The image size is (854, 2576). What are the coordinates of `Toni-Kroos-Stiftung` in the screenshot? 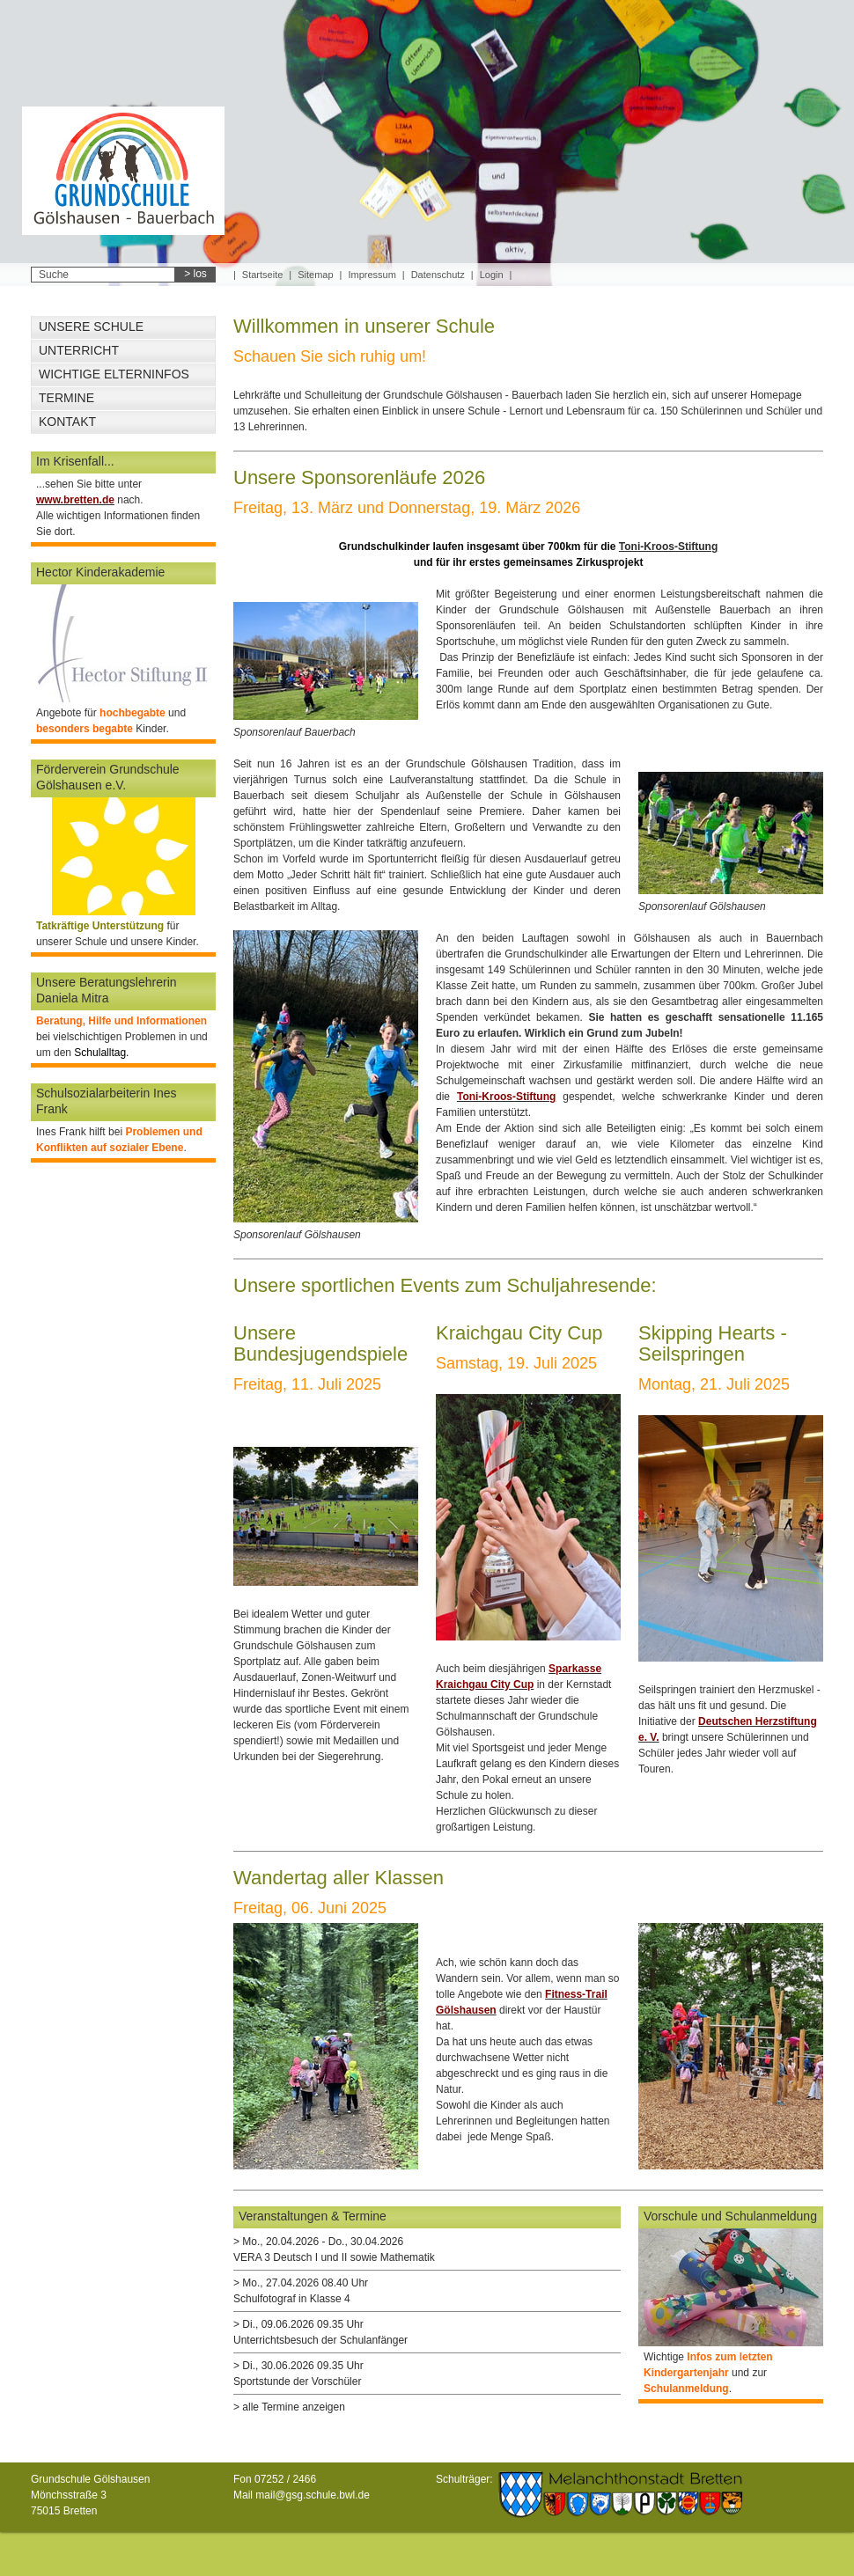 It's located at (668, 546).